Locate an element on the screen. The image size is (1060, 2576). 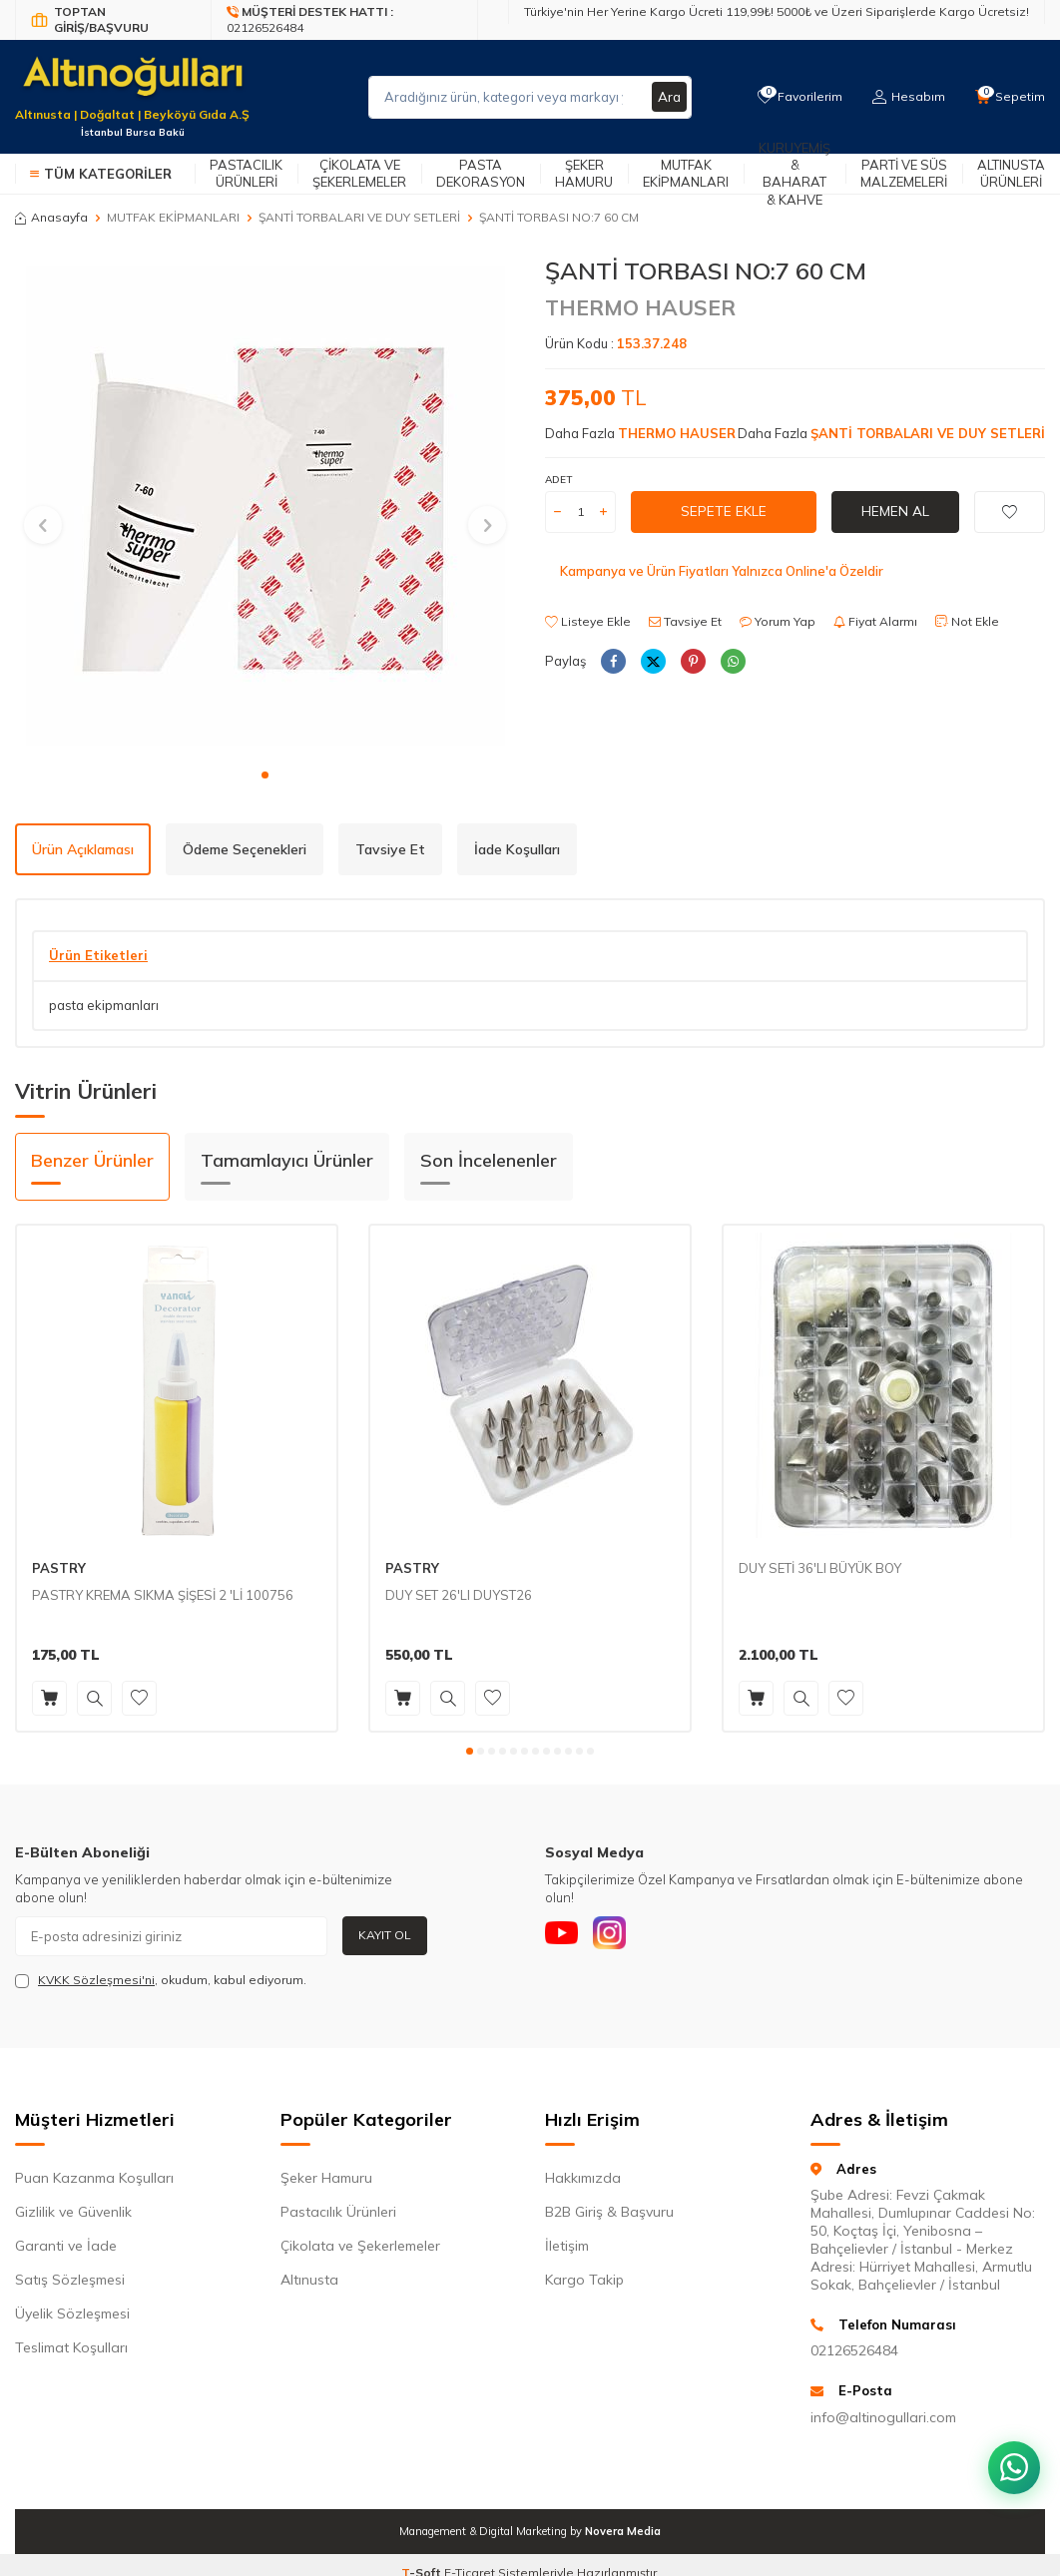
Türkiye'nin Her Yerine Kargo Ücreti 119,99₺! 5000₺ ve Üzeri Siparişlerde Kargo Ücretsiz! is located at coordinates (776, 11).